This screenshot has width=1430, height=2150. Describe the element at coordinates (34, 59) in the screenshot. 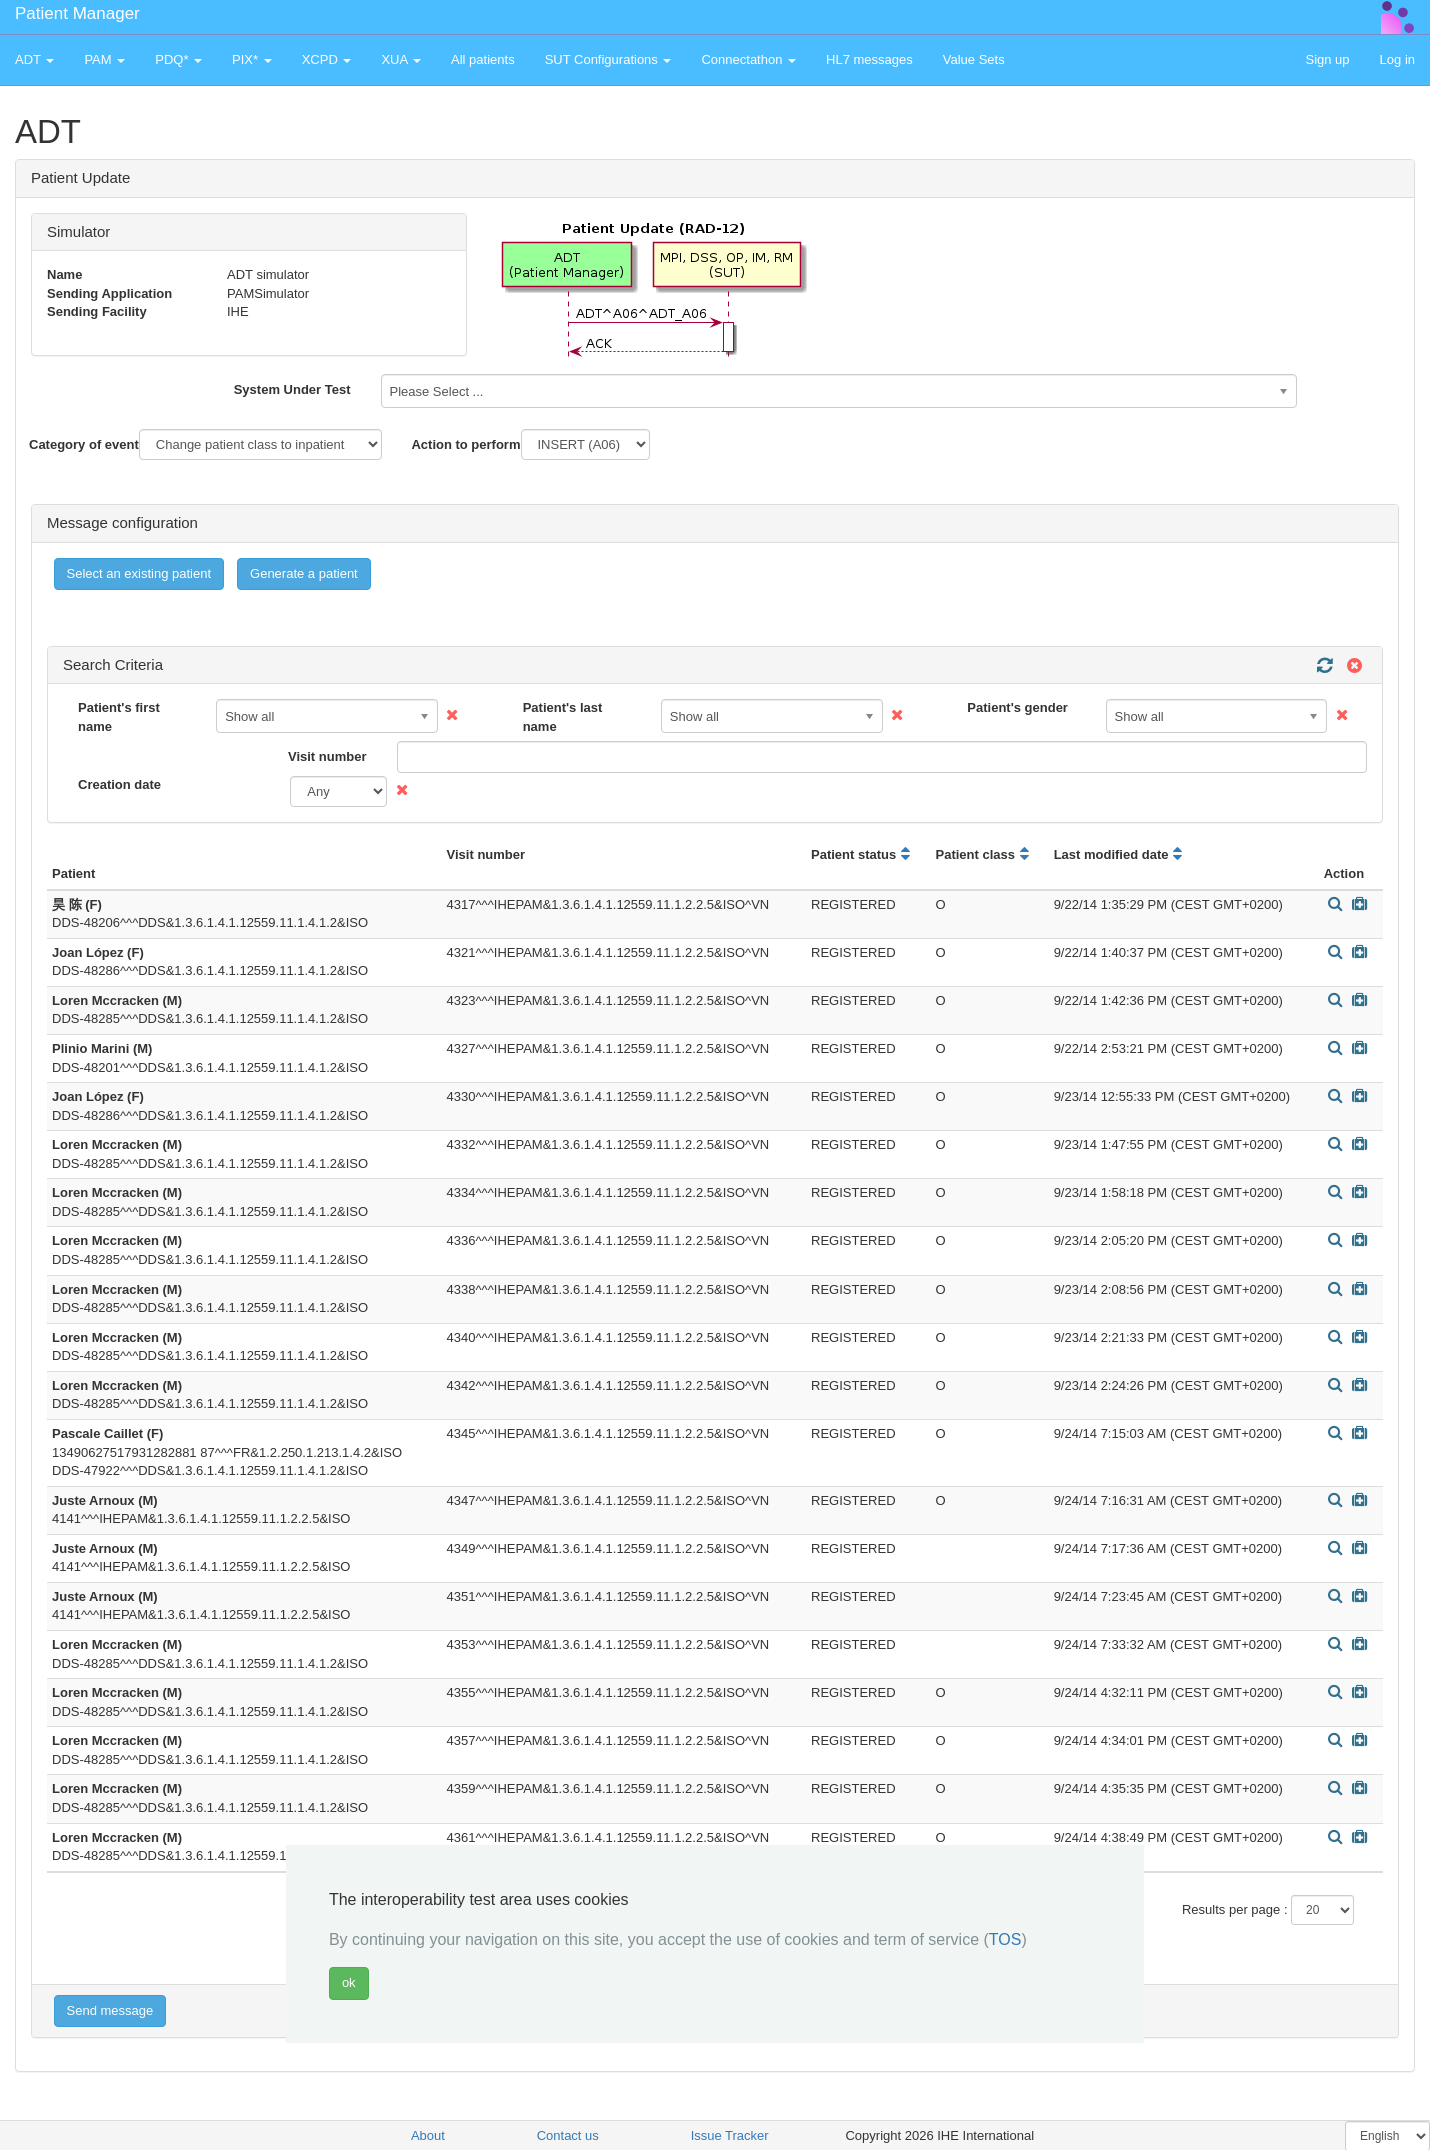

I see `ADT [button]` at that location.